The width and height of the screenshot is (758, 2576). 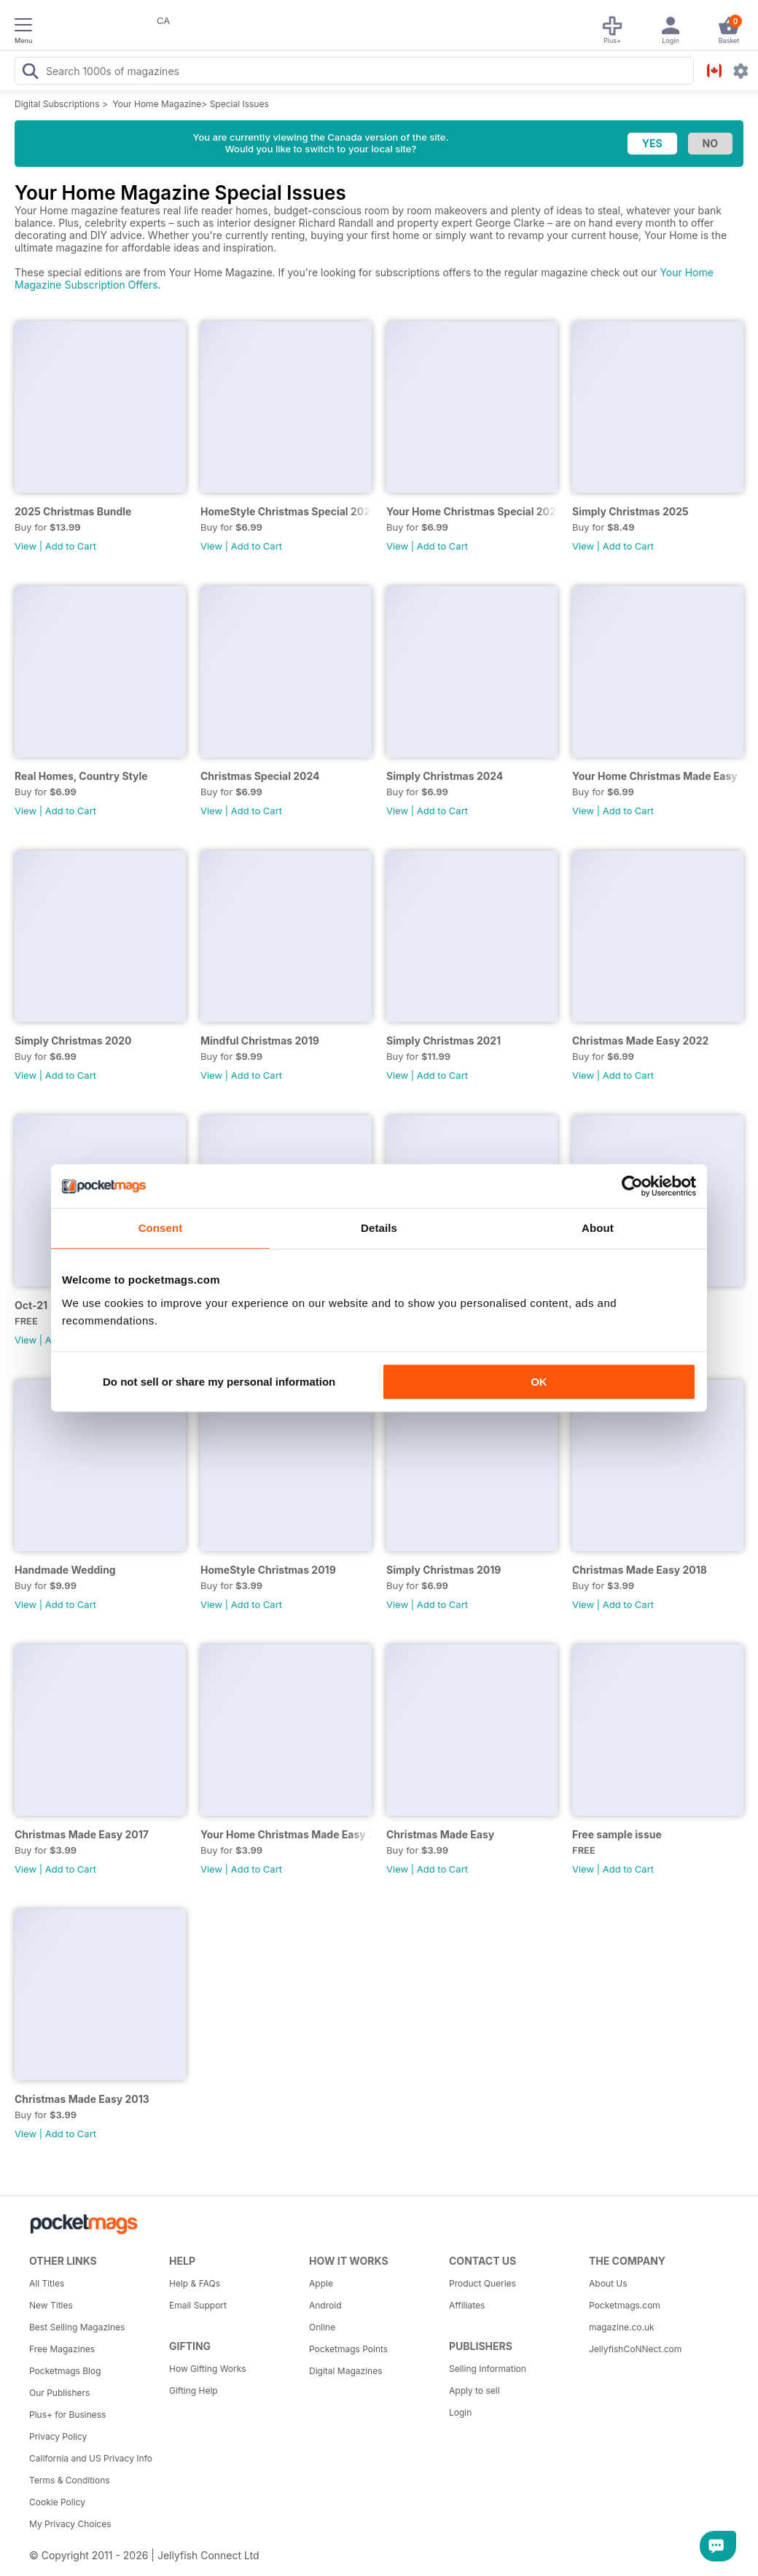 What do you see at coordinates (58, 2436) in the screenshot?
I see `Privacy Policy` at bounding box center [58, 2436].